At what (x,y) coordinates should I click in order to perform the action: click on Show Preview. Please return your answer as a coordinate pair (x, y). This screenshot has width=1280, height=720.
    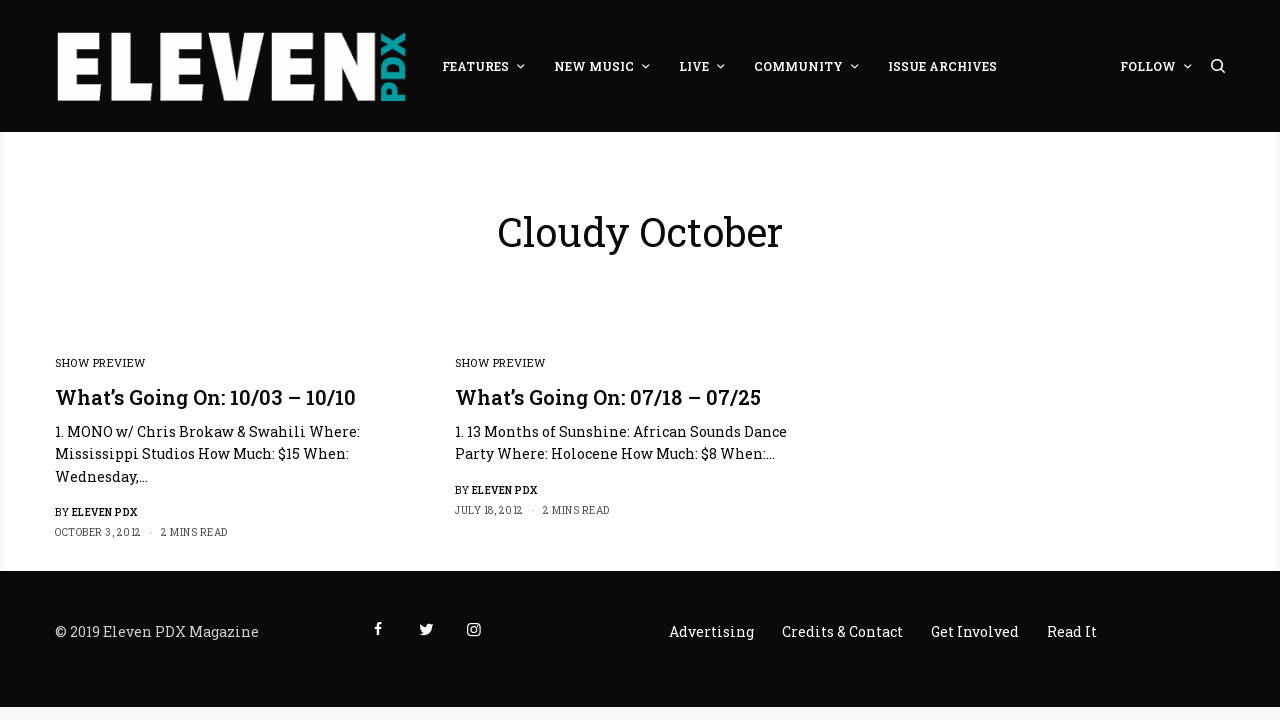
    Looking at the image, I should click on (100, 362).